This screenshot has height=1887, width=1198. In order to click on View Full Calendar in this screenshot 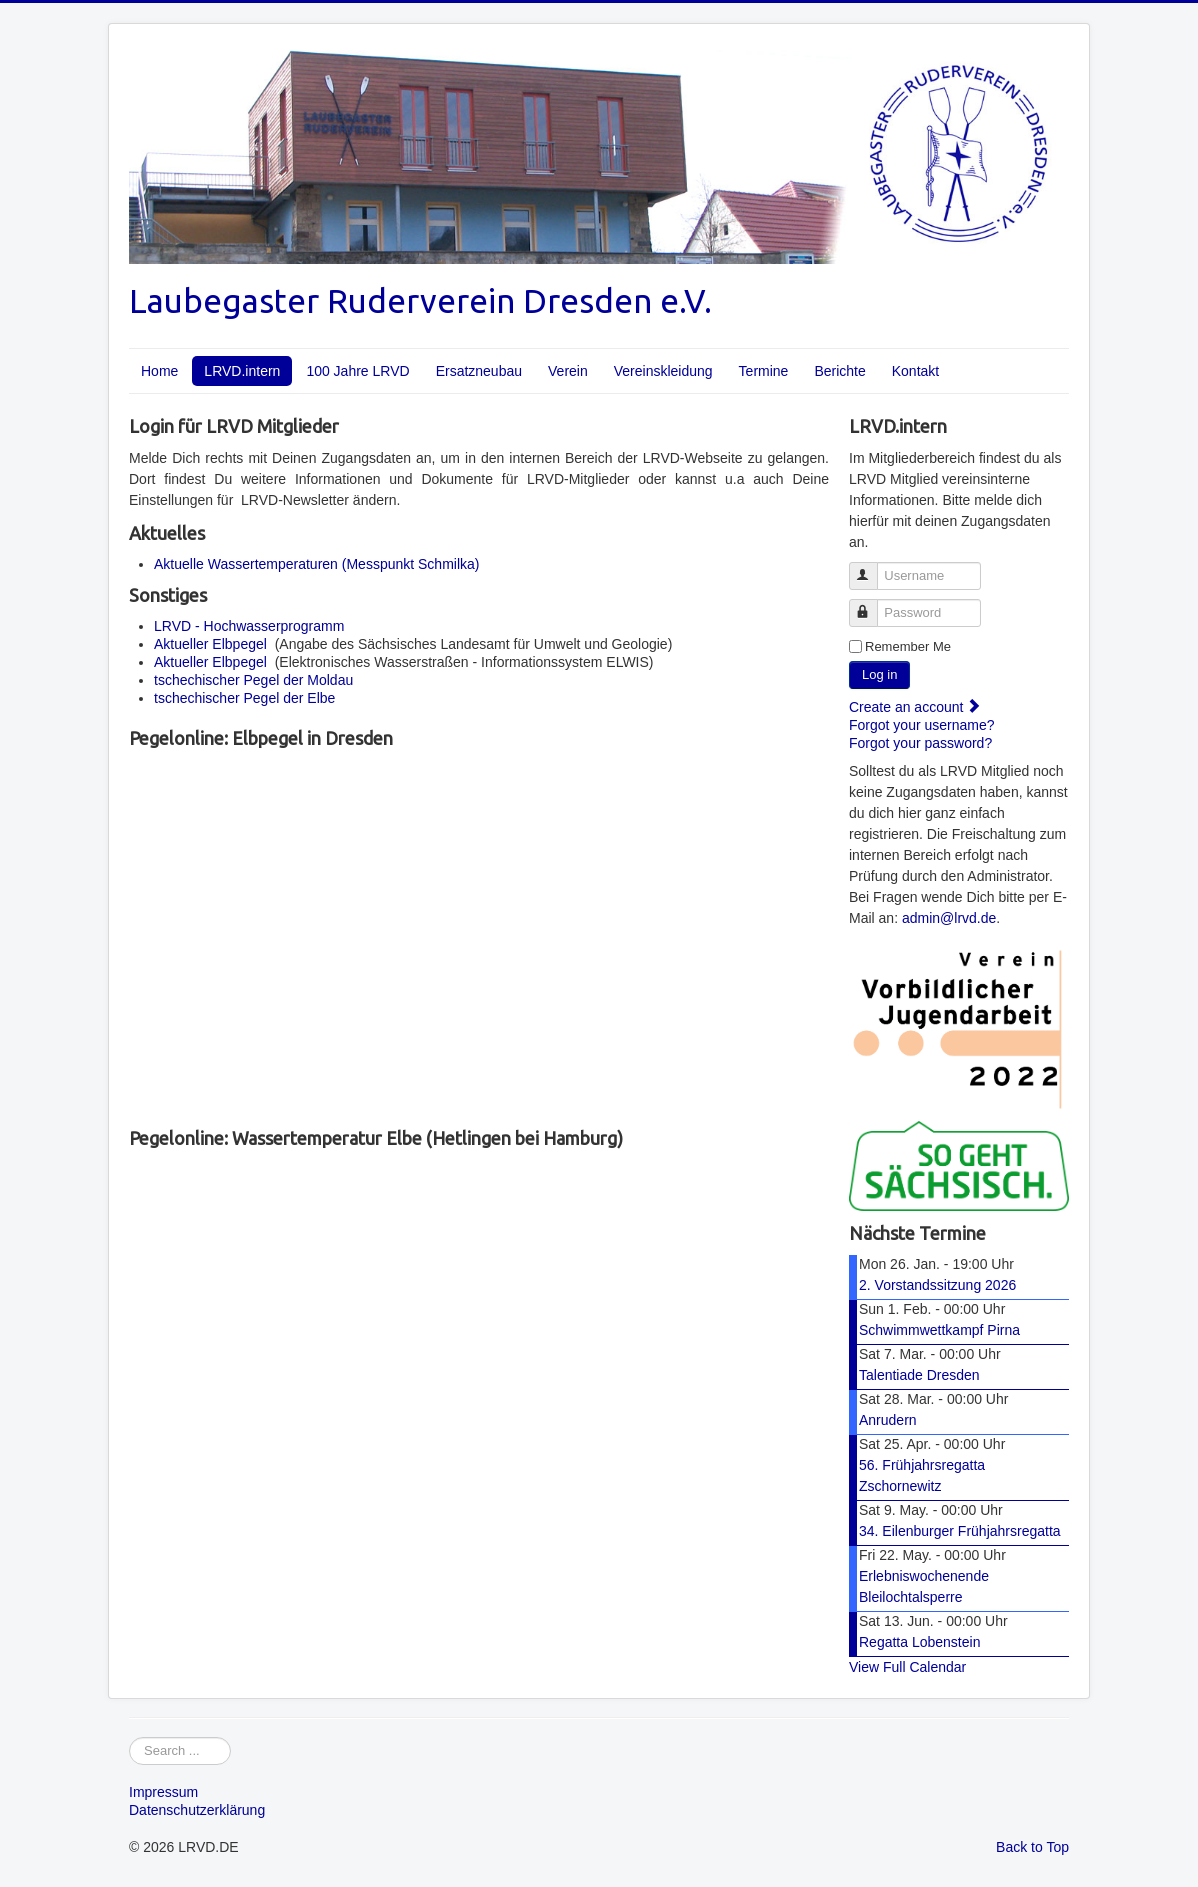, I will do `click(907, 1667)`.